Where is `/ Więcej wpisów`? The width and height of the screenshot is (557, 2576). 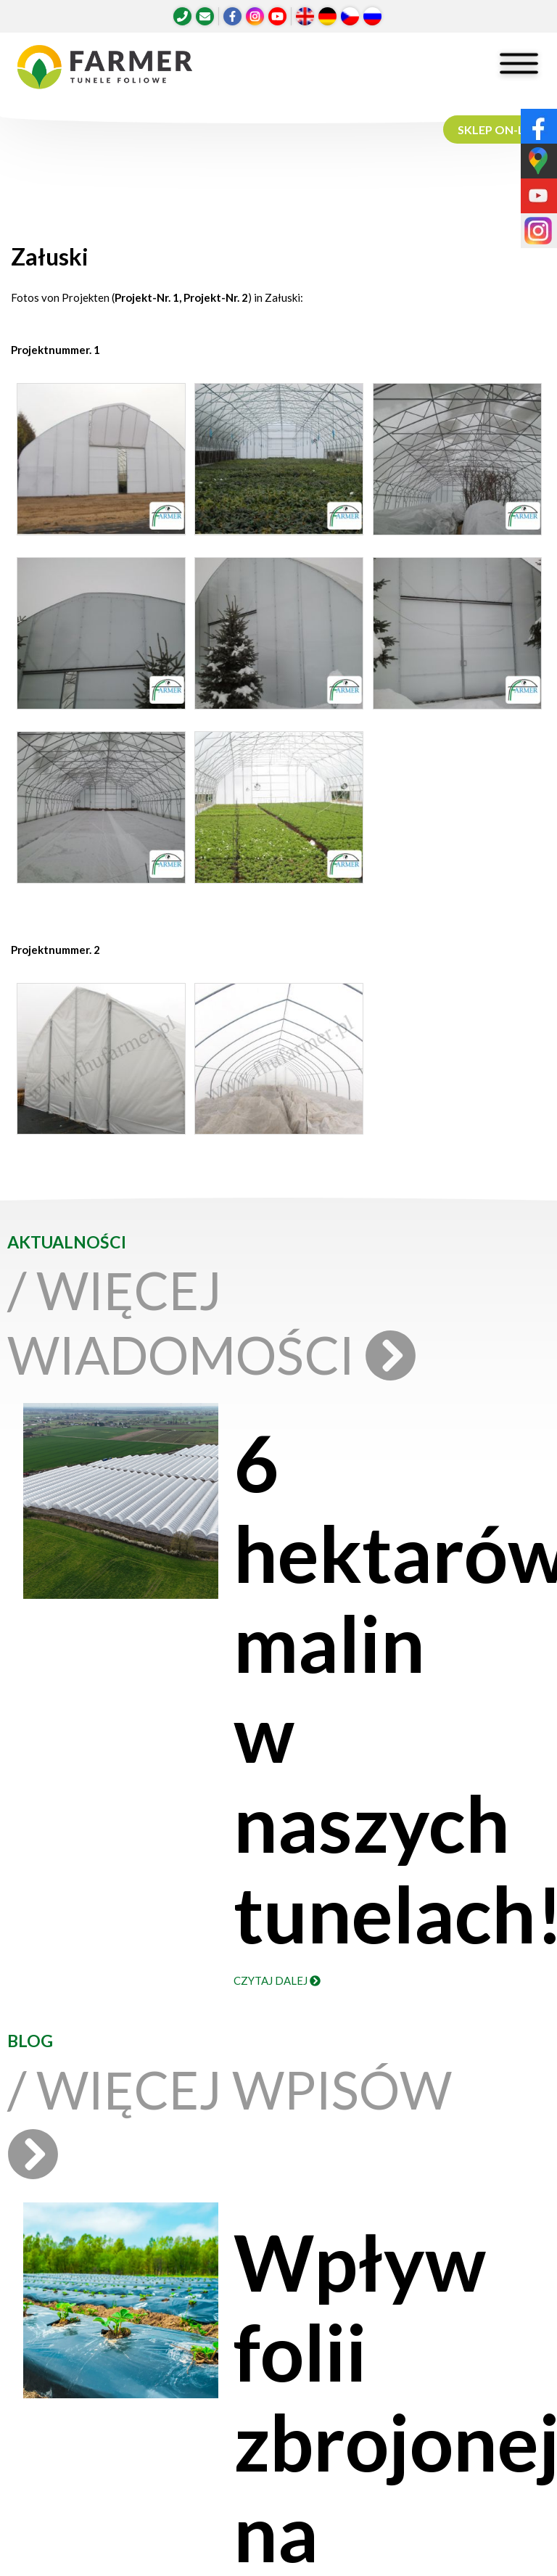 / Więcej wpisów is located at coordinates (229, 2118).